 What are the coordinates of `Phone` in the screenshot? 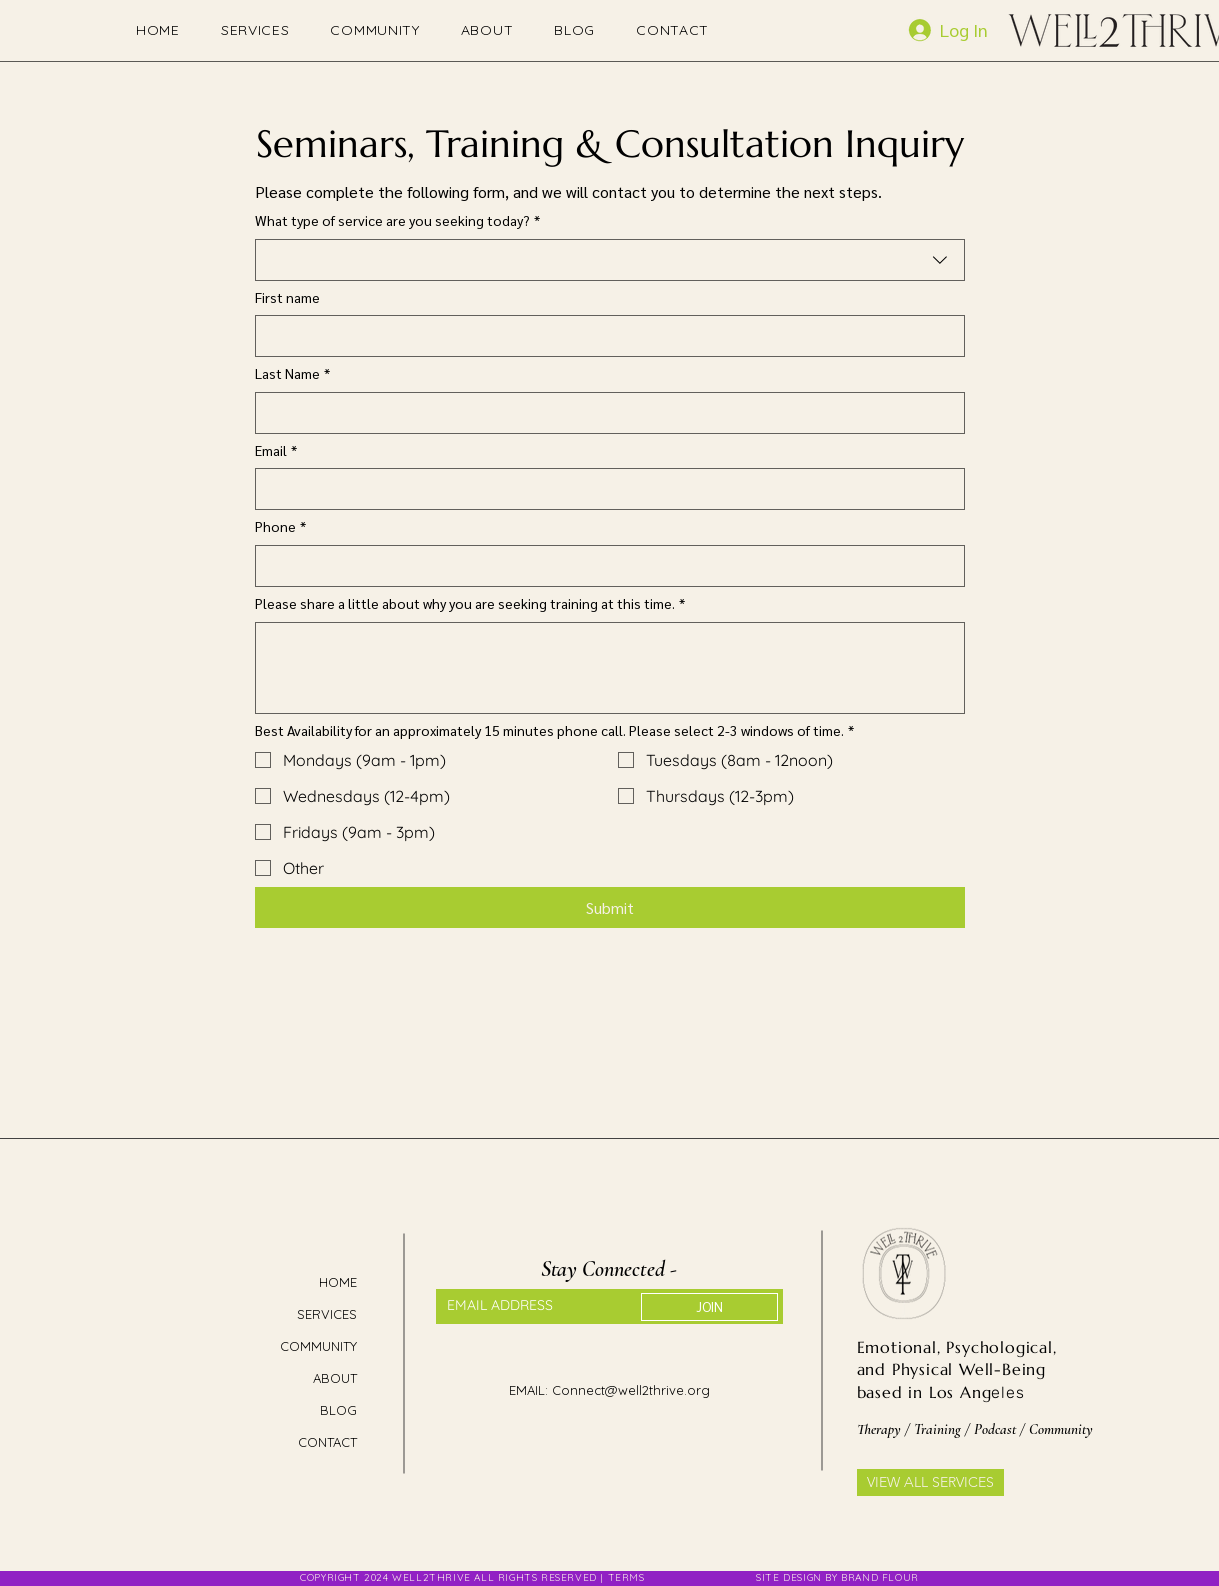 It's located at (280, 527).